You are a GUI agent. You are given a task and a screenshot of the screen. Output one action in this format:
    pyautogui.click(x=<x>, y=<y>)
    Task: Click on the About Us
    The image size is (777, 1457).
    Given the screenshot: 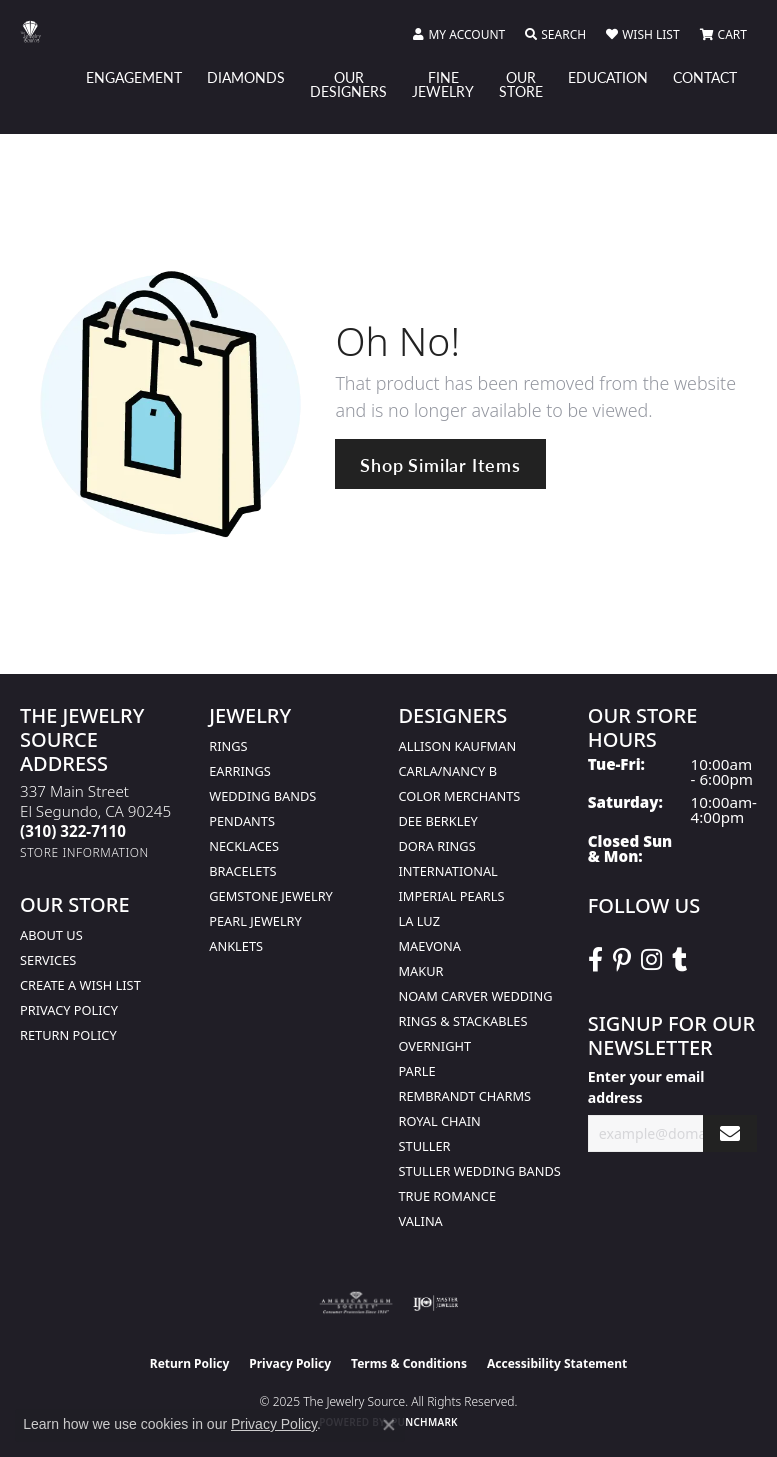 What is the action you would take?
    pyautogui.click(x=51, y=935)
    